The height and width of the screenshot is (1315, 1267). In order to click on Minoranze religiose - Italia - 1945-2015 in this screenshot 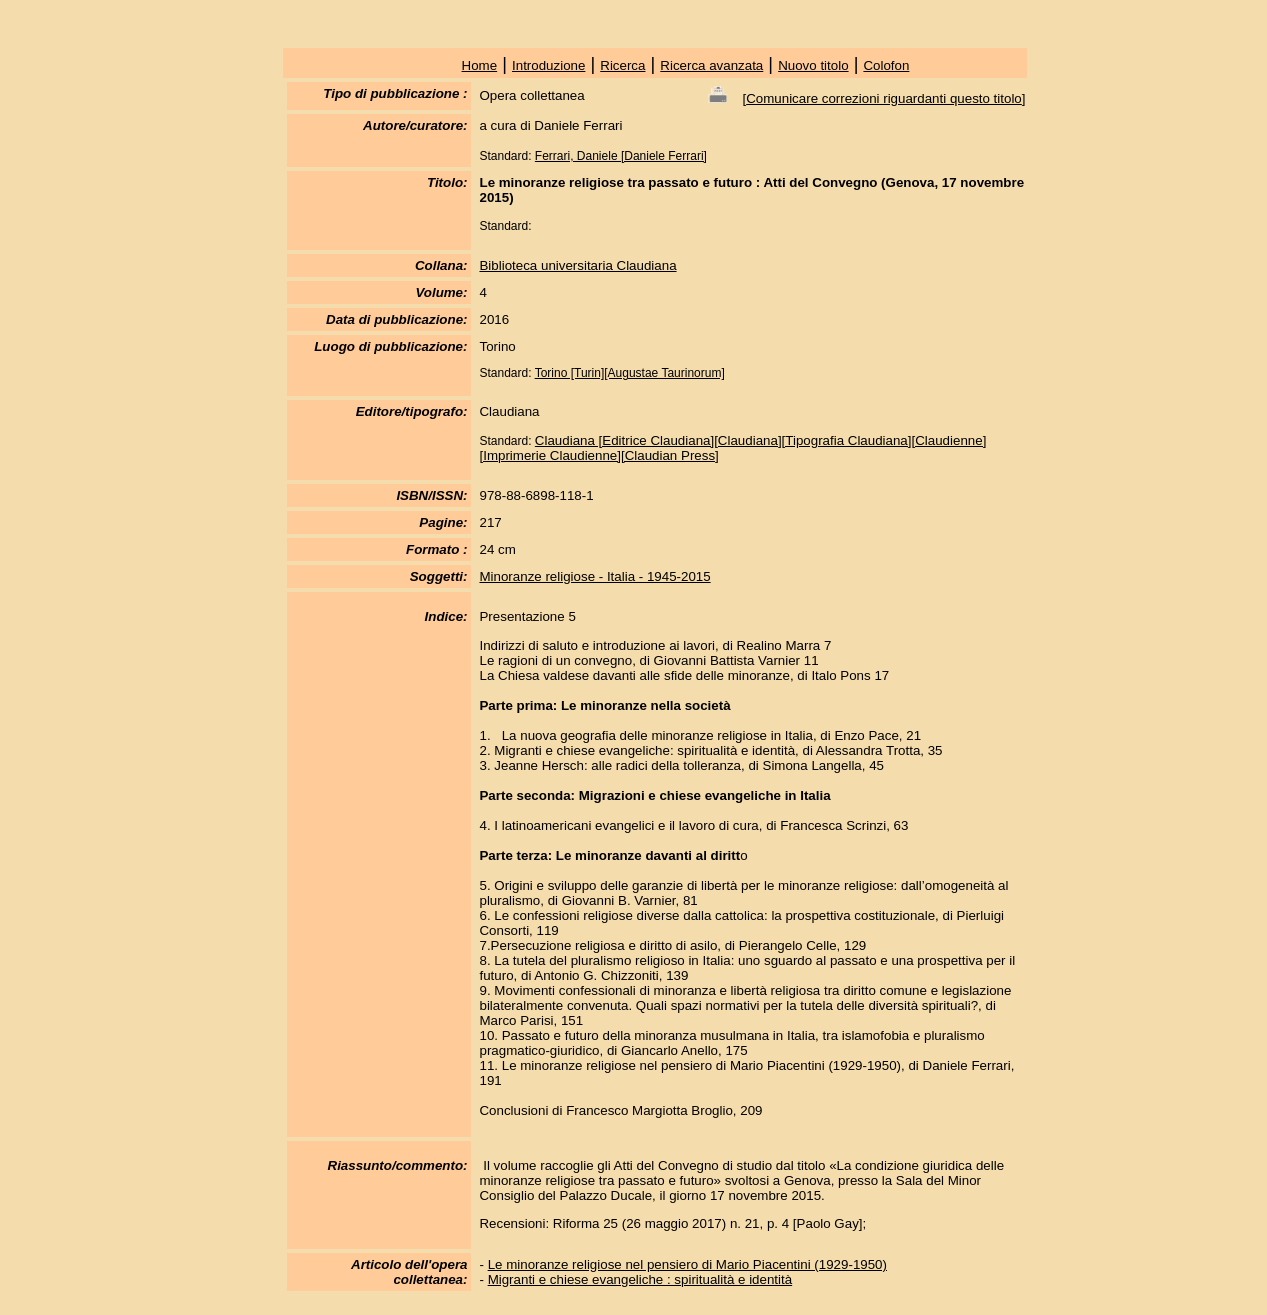, I will do `click(594, 576)`.